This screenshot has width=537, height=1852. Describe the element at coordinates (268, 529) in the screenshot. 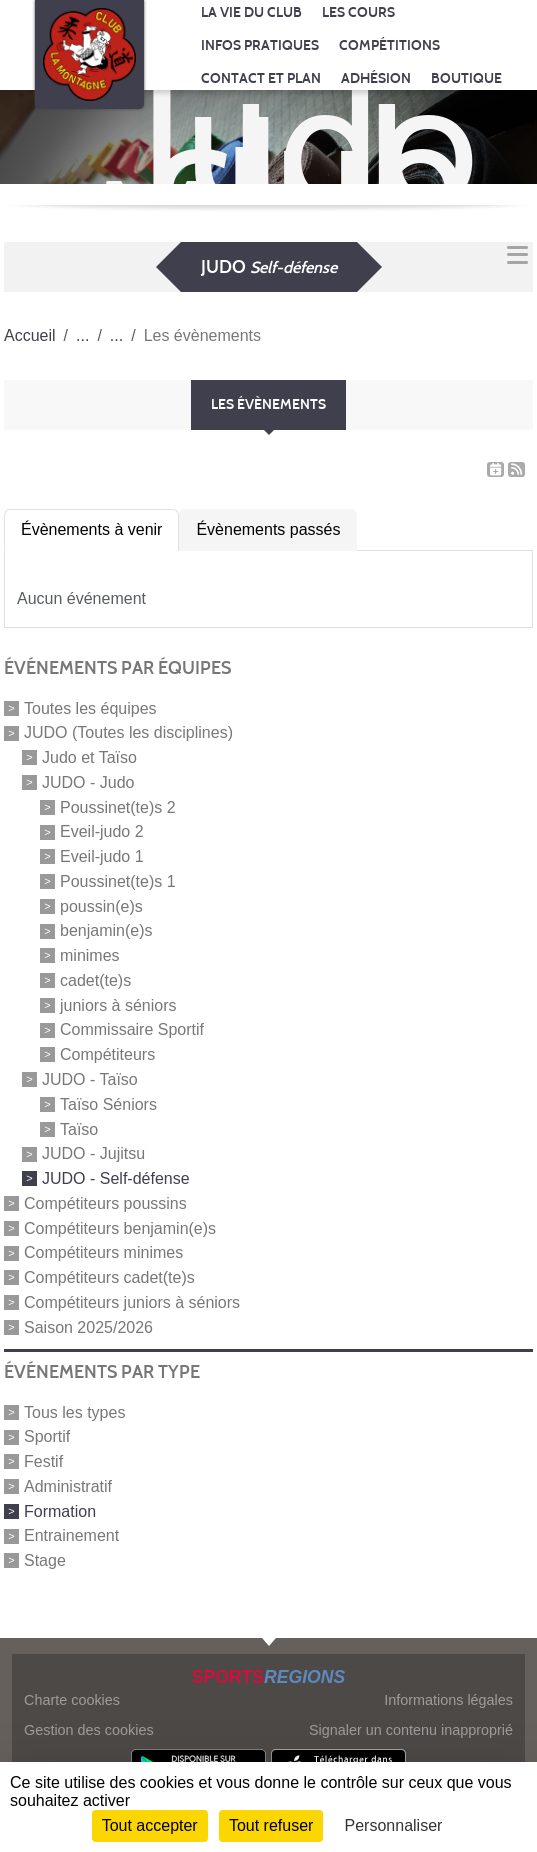

I see `Évènements passés` at that location.